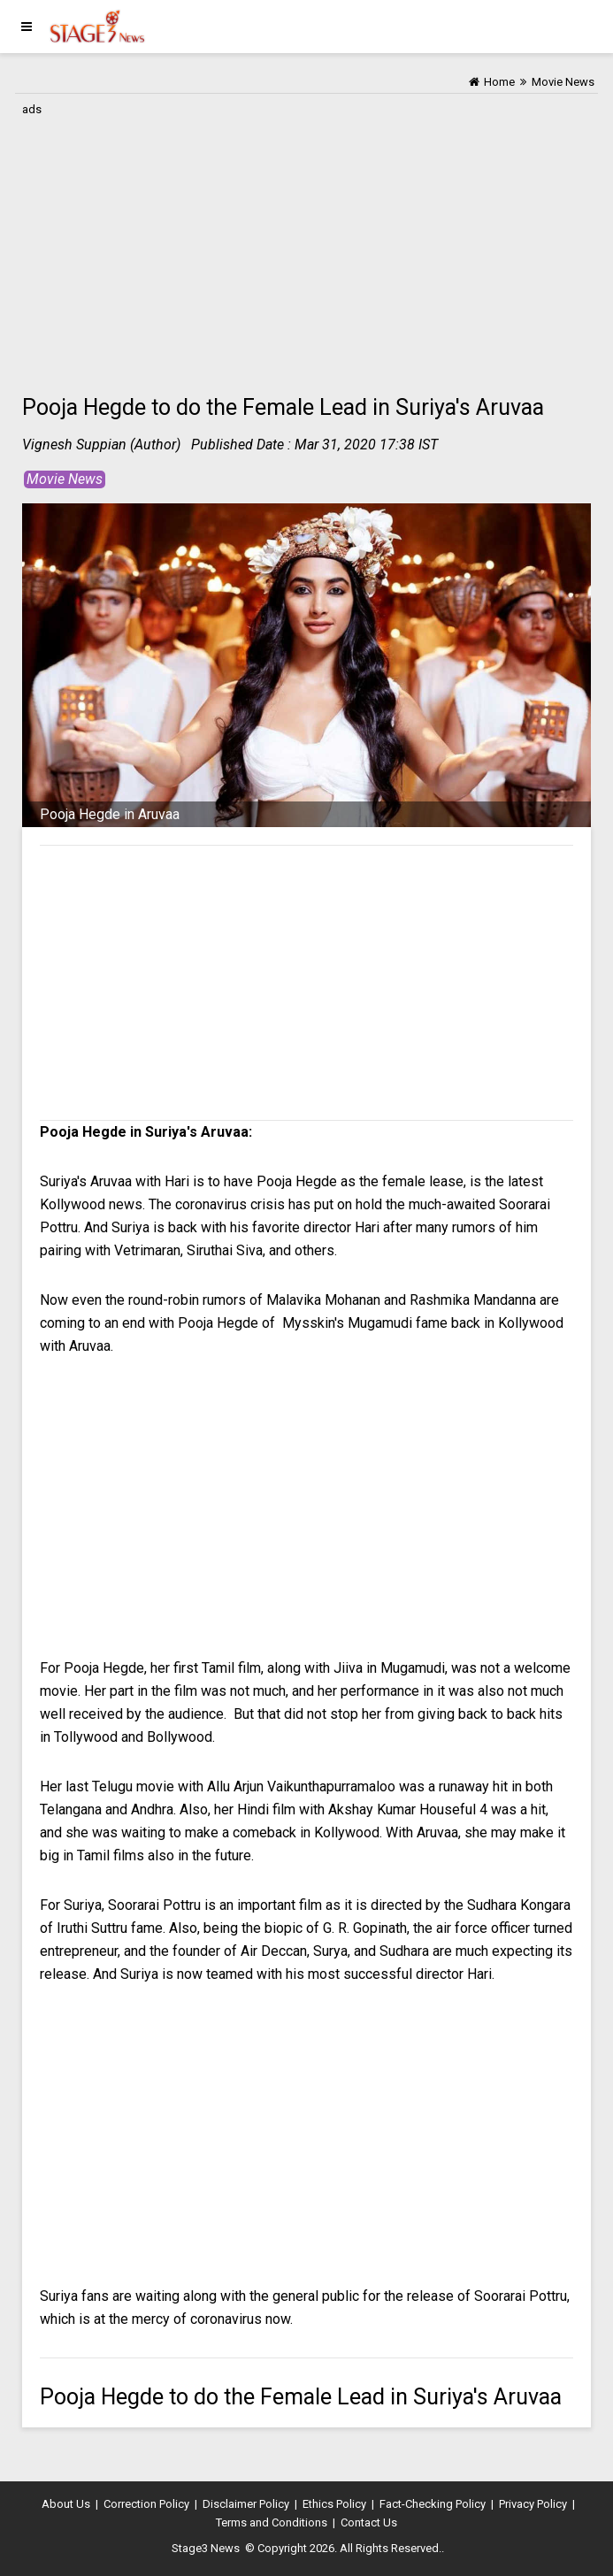 The height and width of the screenshot is (2576, 613). I want to click on Fact-Checking Policy, so click(432, 2504).